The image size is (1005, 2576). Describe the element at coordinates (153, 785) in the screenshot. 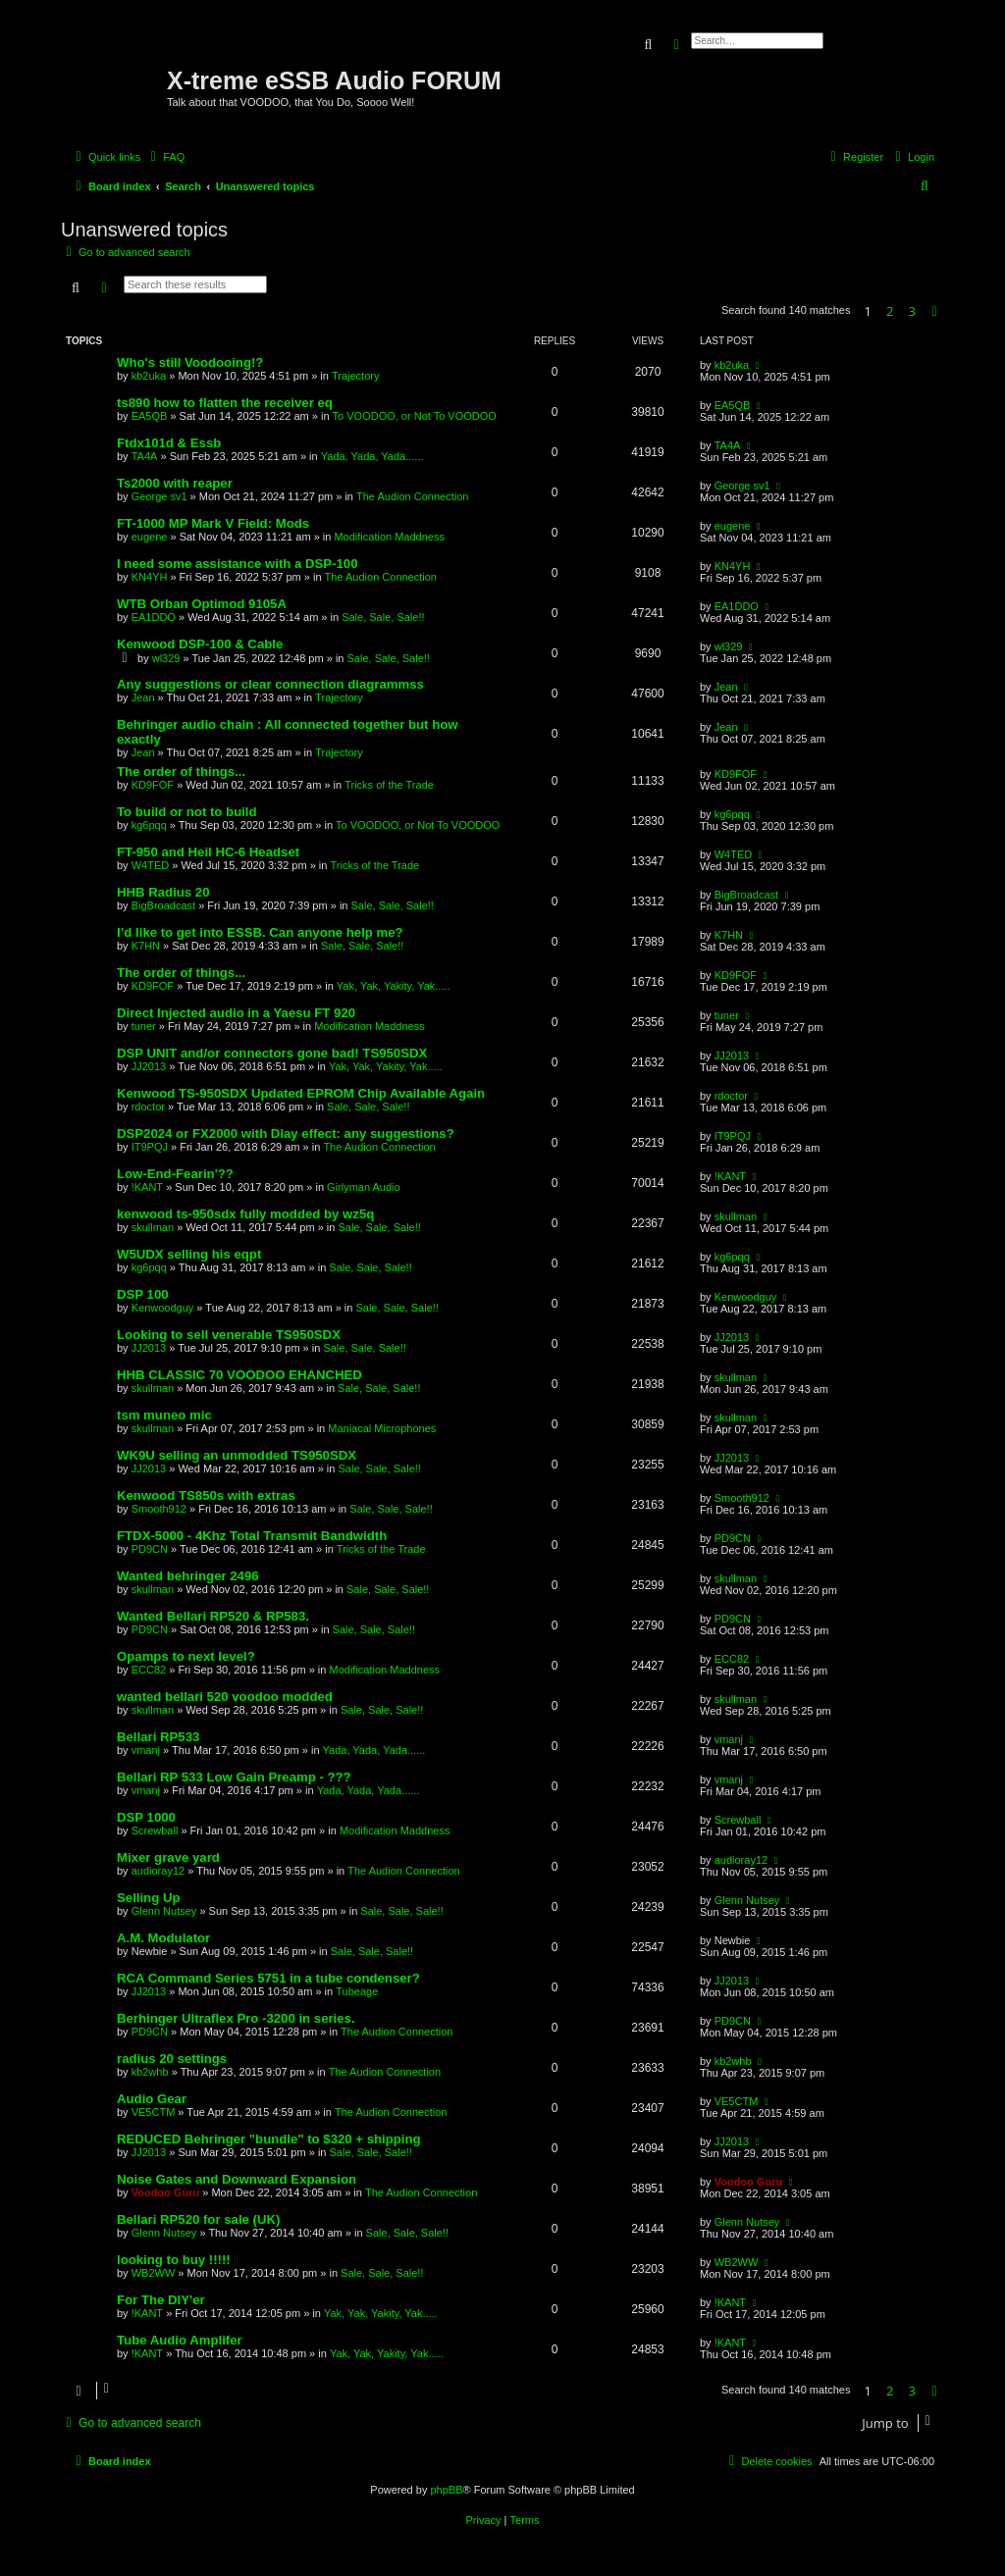

I see `KD9FOF` at that location.